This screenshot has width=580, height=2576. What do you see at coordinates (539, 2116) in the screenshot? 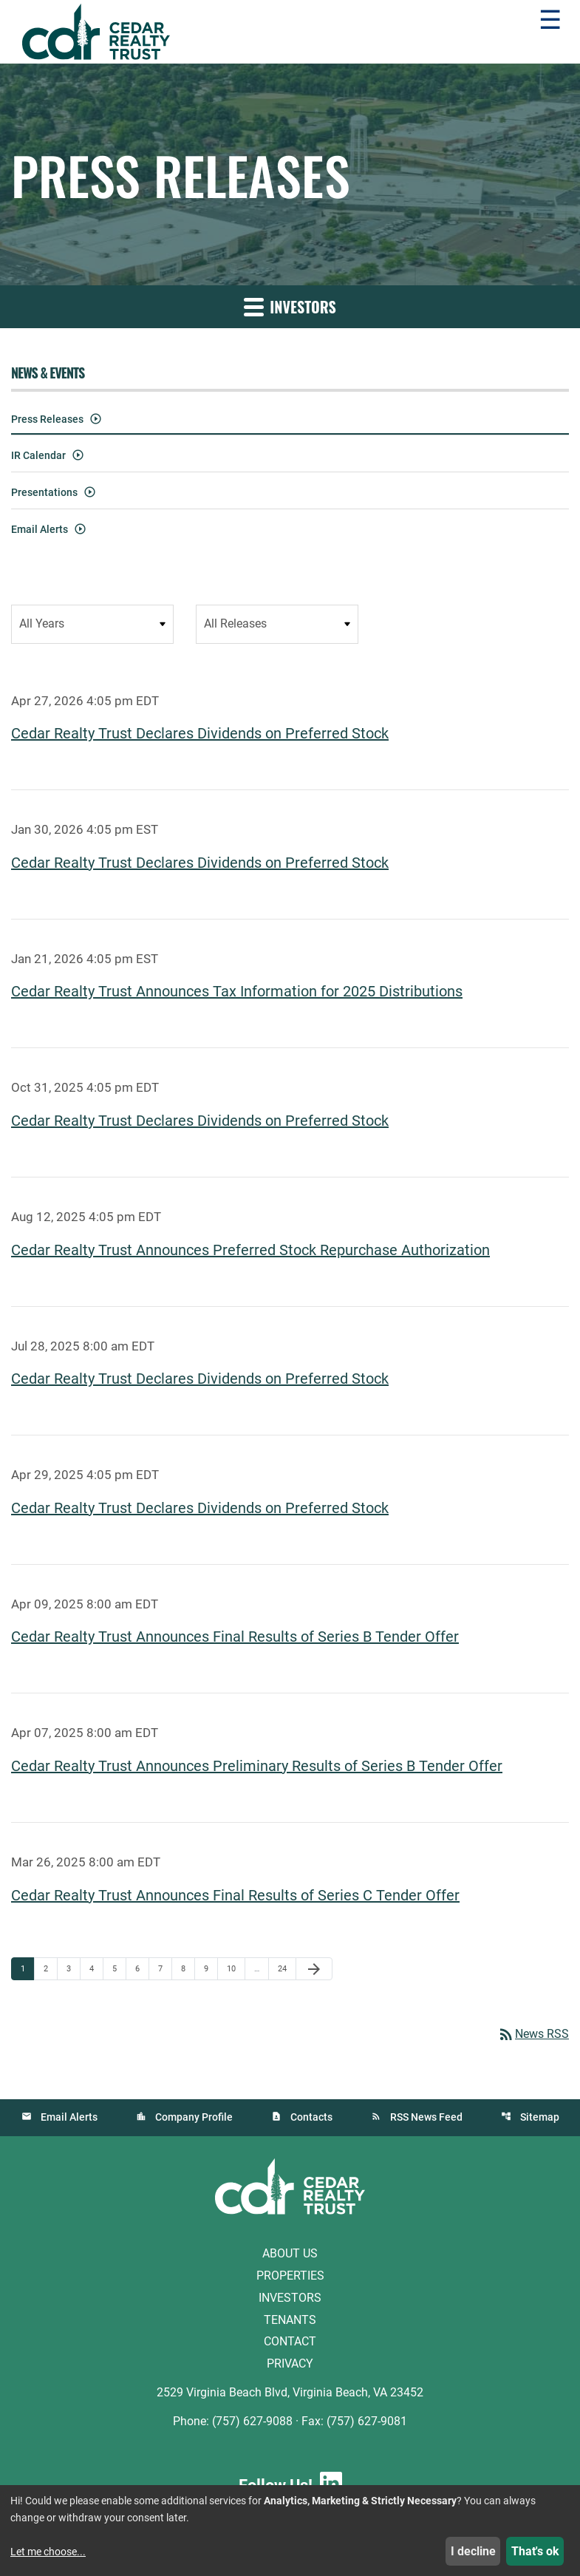
I see `Sitemap` at bounding box center [539, 2116].